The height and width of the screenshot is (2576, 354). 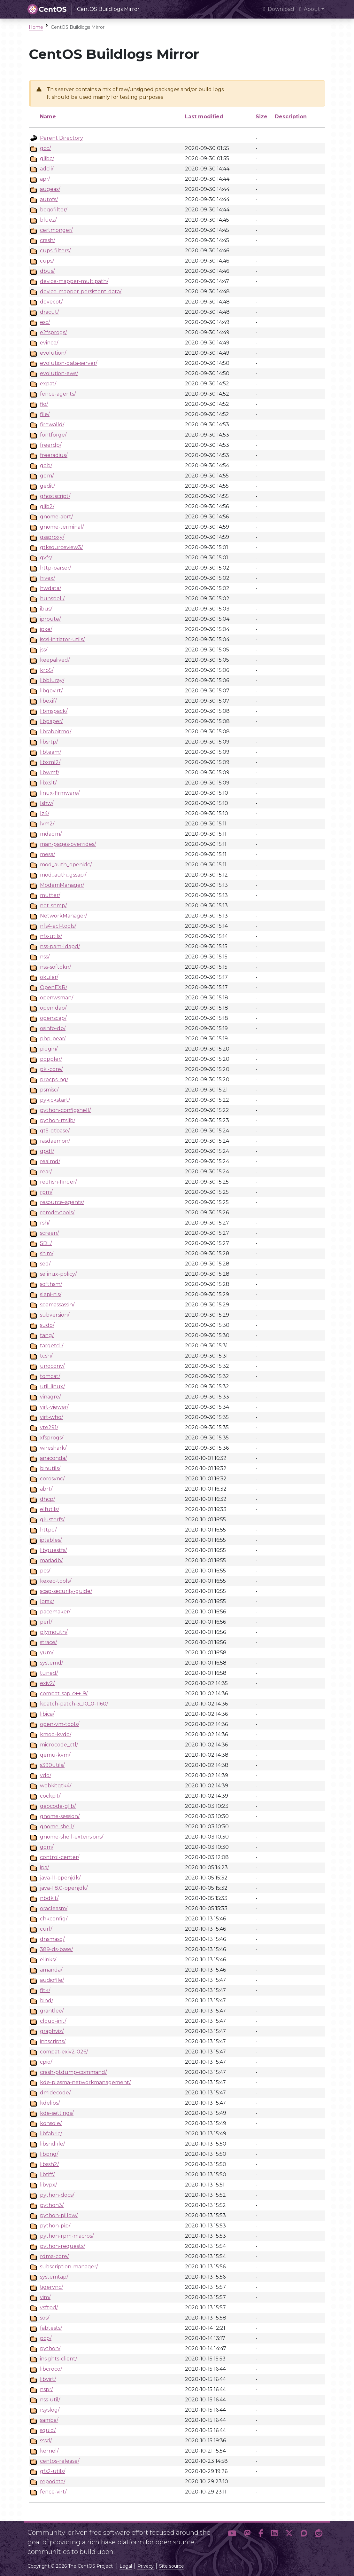 What do you see at coordinates (204, 117) in the screenshot?
I see `Last modified` at bounding box center [204, 117].